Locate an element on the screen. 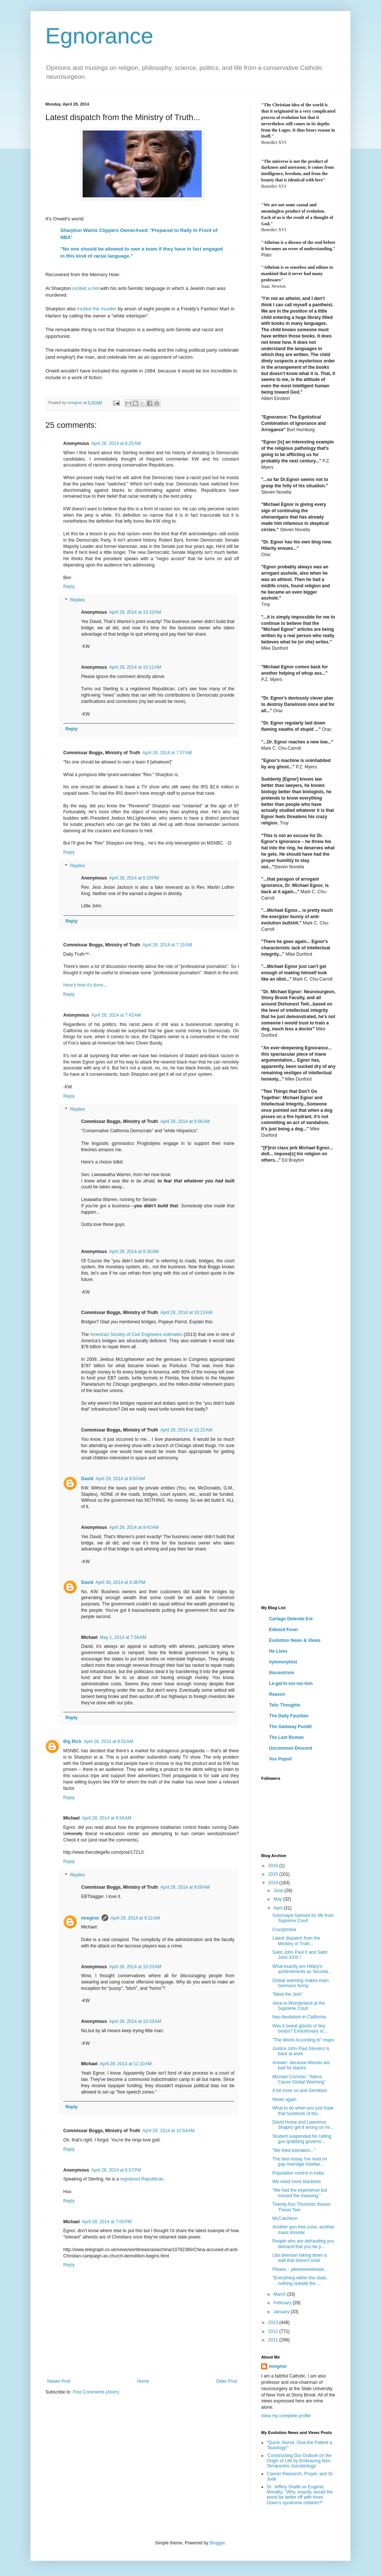 The width and height of the screenshot is (381, 2576). Older Post is located at coordinates (226, 2381).